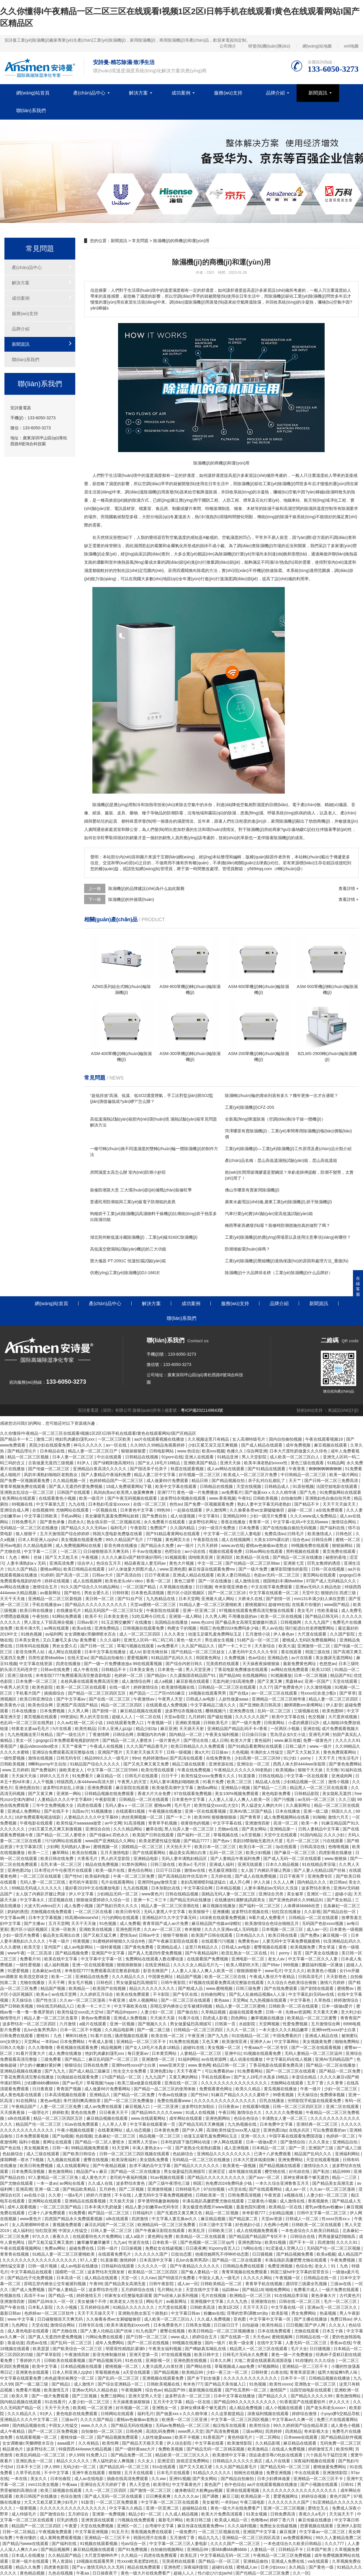 The image size is (363, 2576). I want to click on 免费av网站, so click(56, 2248).